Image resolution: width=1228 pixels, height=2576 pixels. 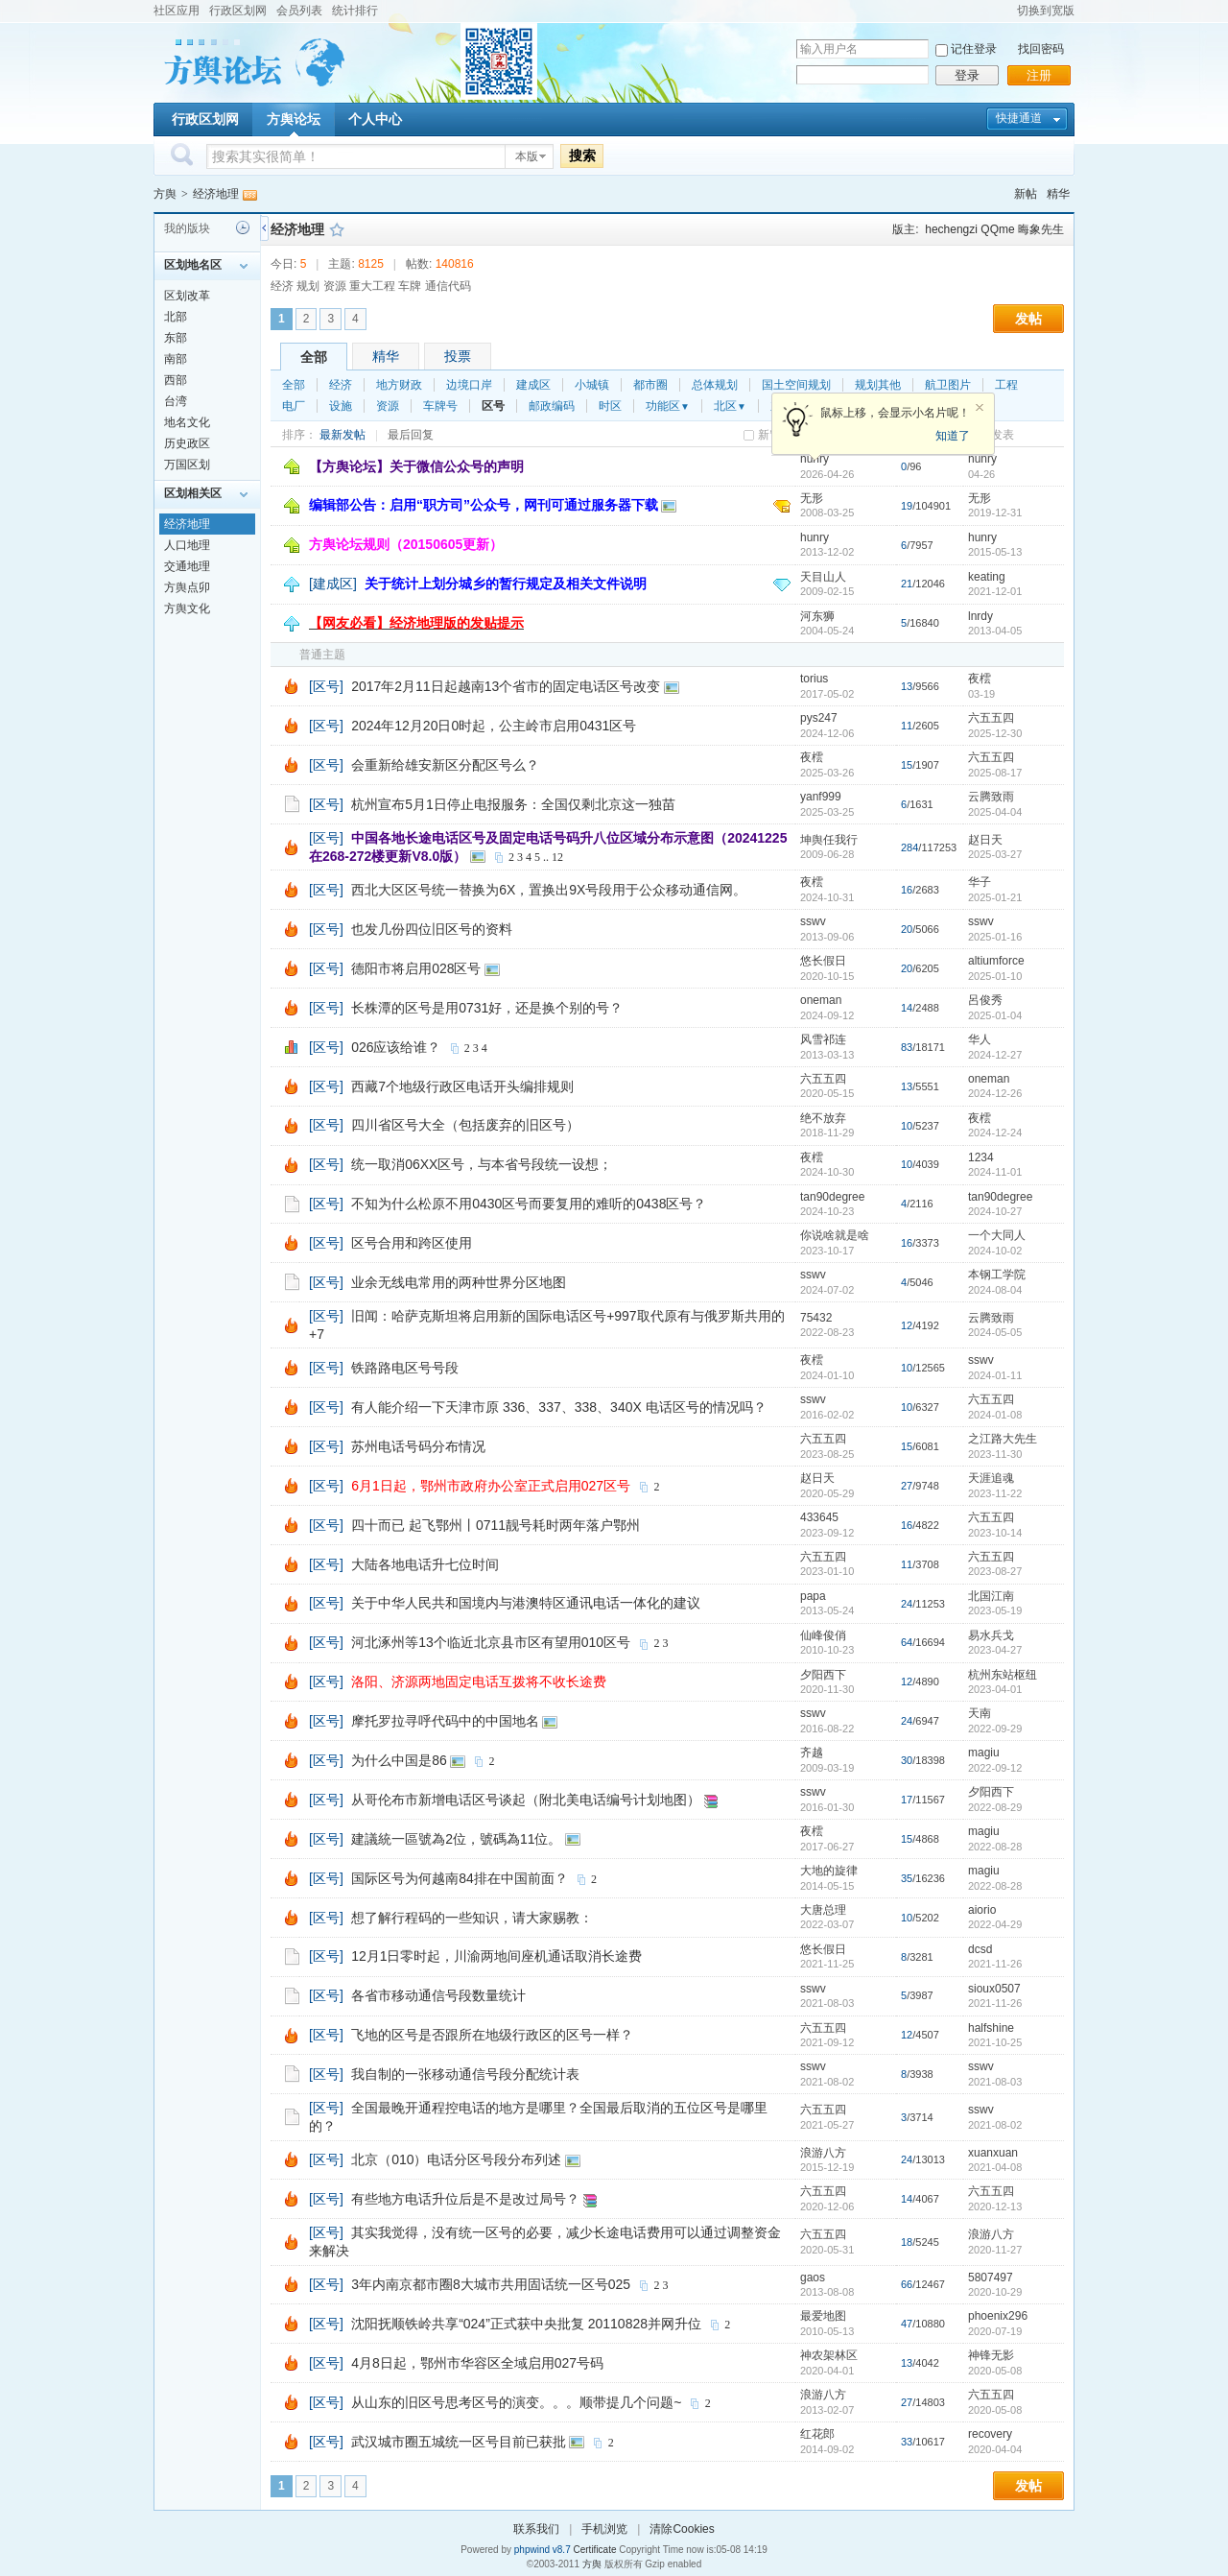 I want to click on 功能区, so click(x=668, y=406).